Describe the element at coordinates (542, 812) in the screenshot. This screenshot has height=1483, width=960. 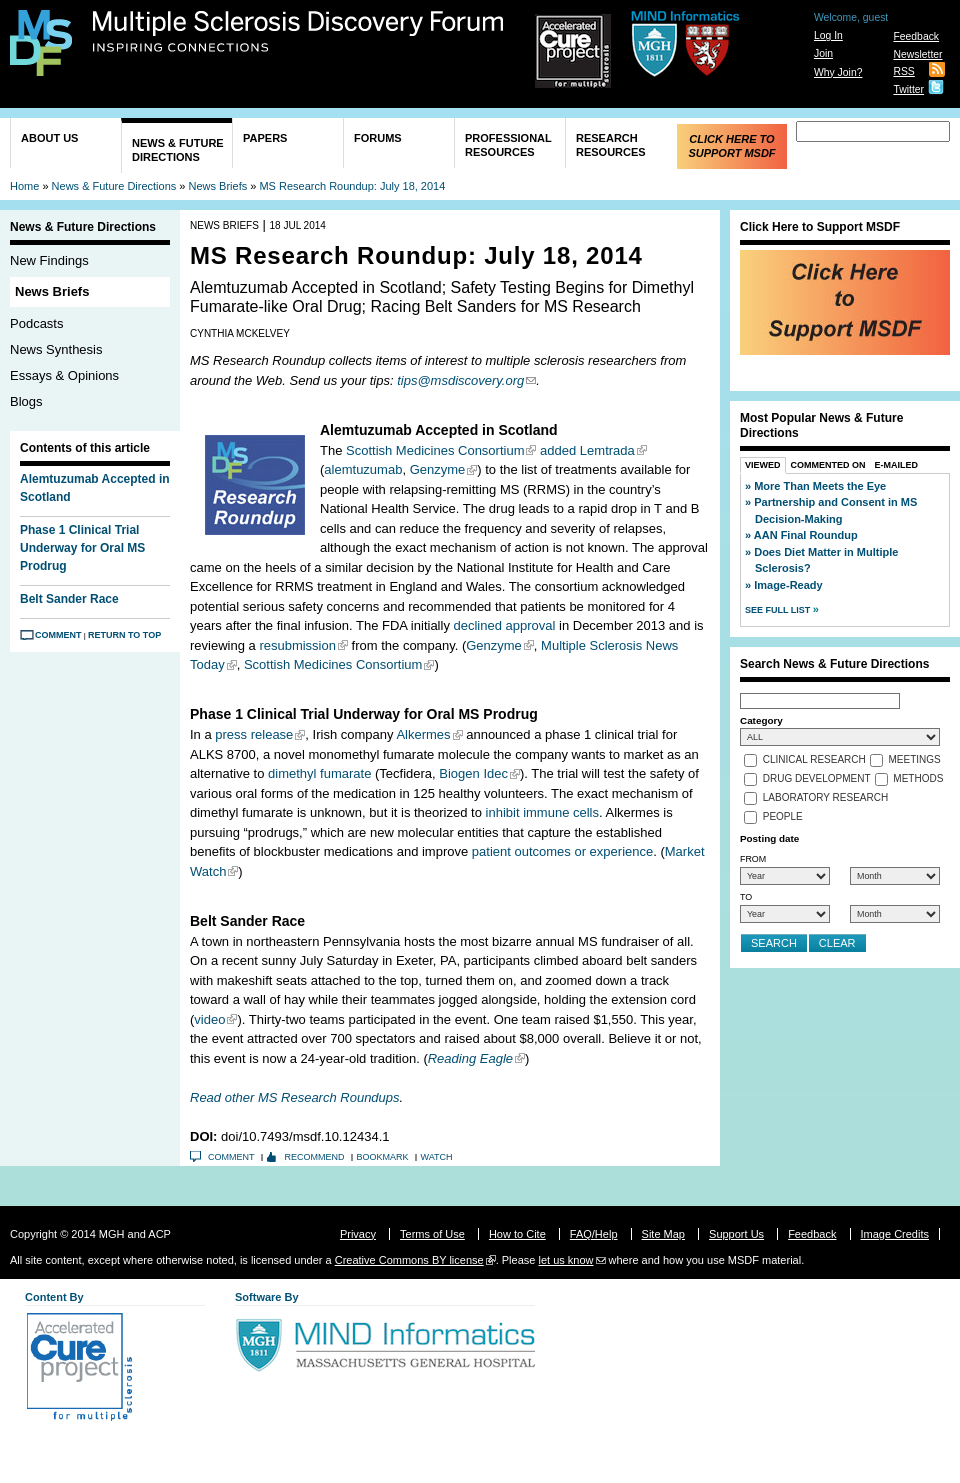
I see `inhibit immune cells` at that location.